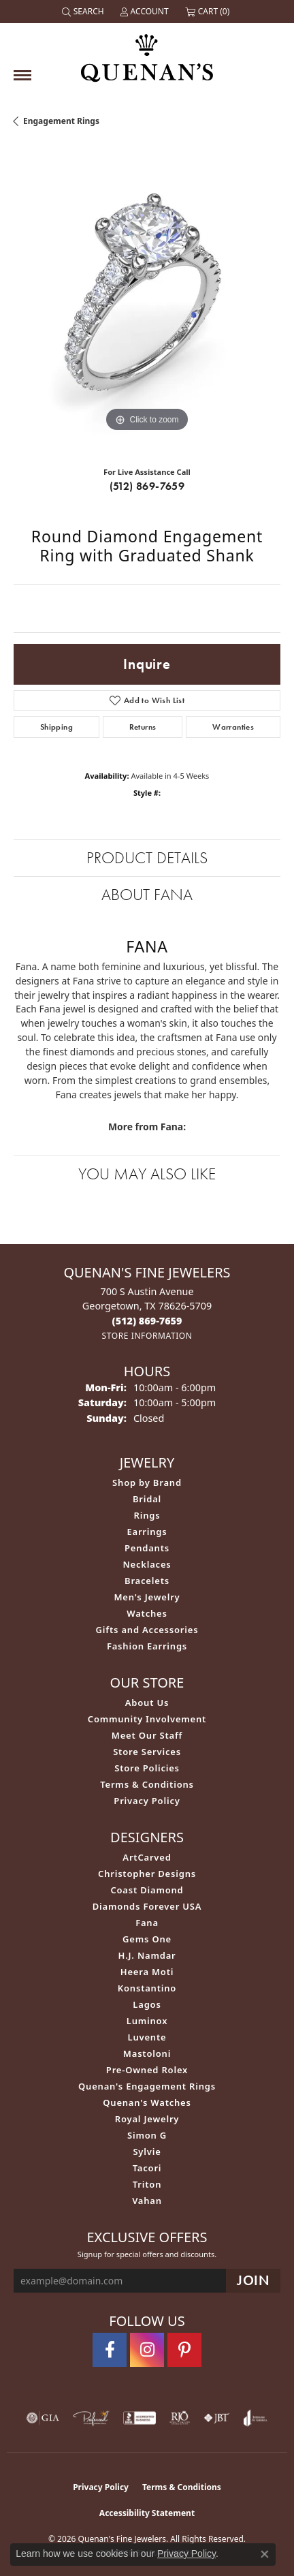 Image resolution: width=294 pixels, height=2576 pixels. What do you see at coordinates (147, 1630) in the screenshot?
I see `Gifts and Accessories [menuitem]` at bounding box center [147, 1630].